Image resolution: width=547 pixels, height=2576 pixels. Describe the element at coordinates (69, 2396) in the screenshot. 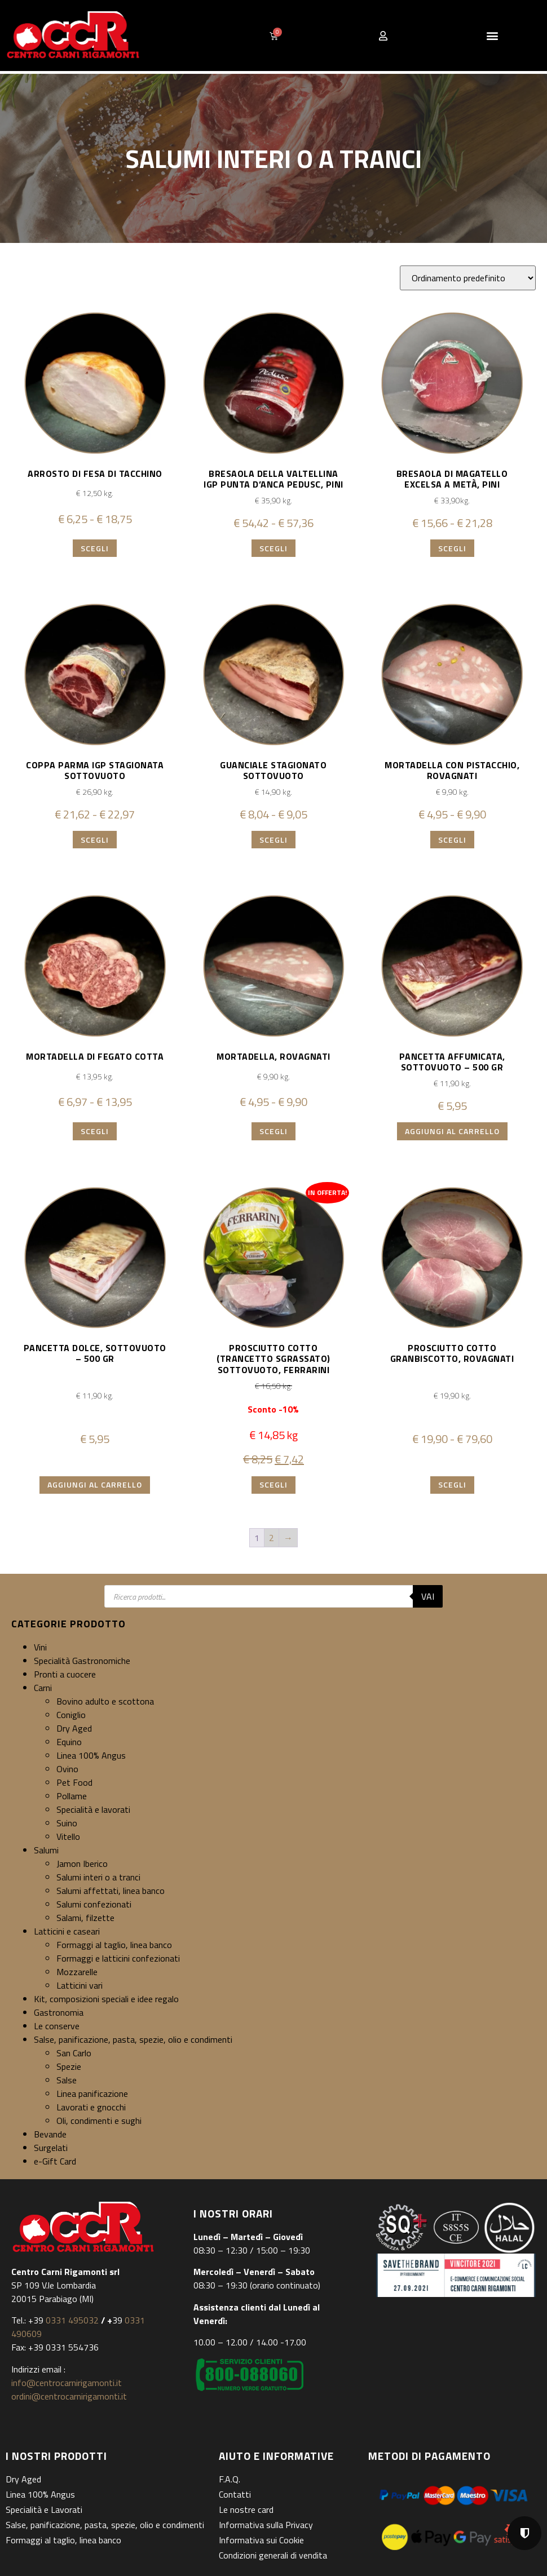

I see `ordini@centrocarnirigamonti.it` at that location.